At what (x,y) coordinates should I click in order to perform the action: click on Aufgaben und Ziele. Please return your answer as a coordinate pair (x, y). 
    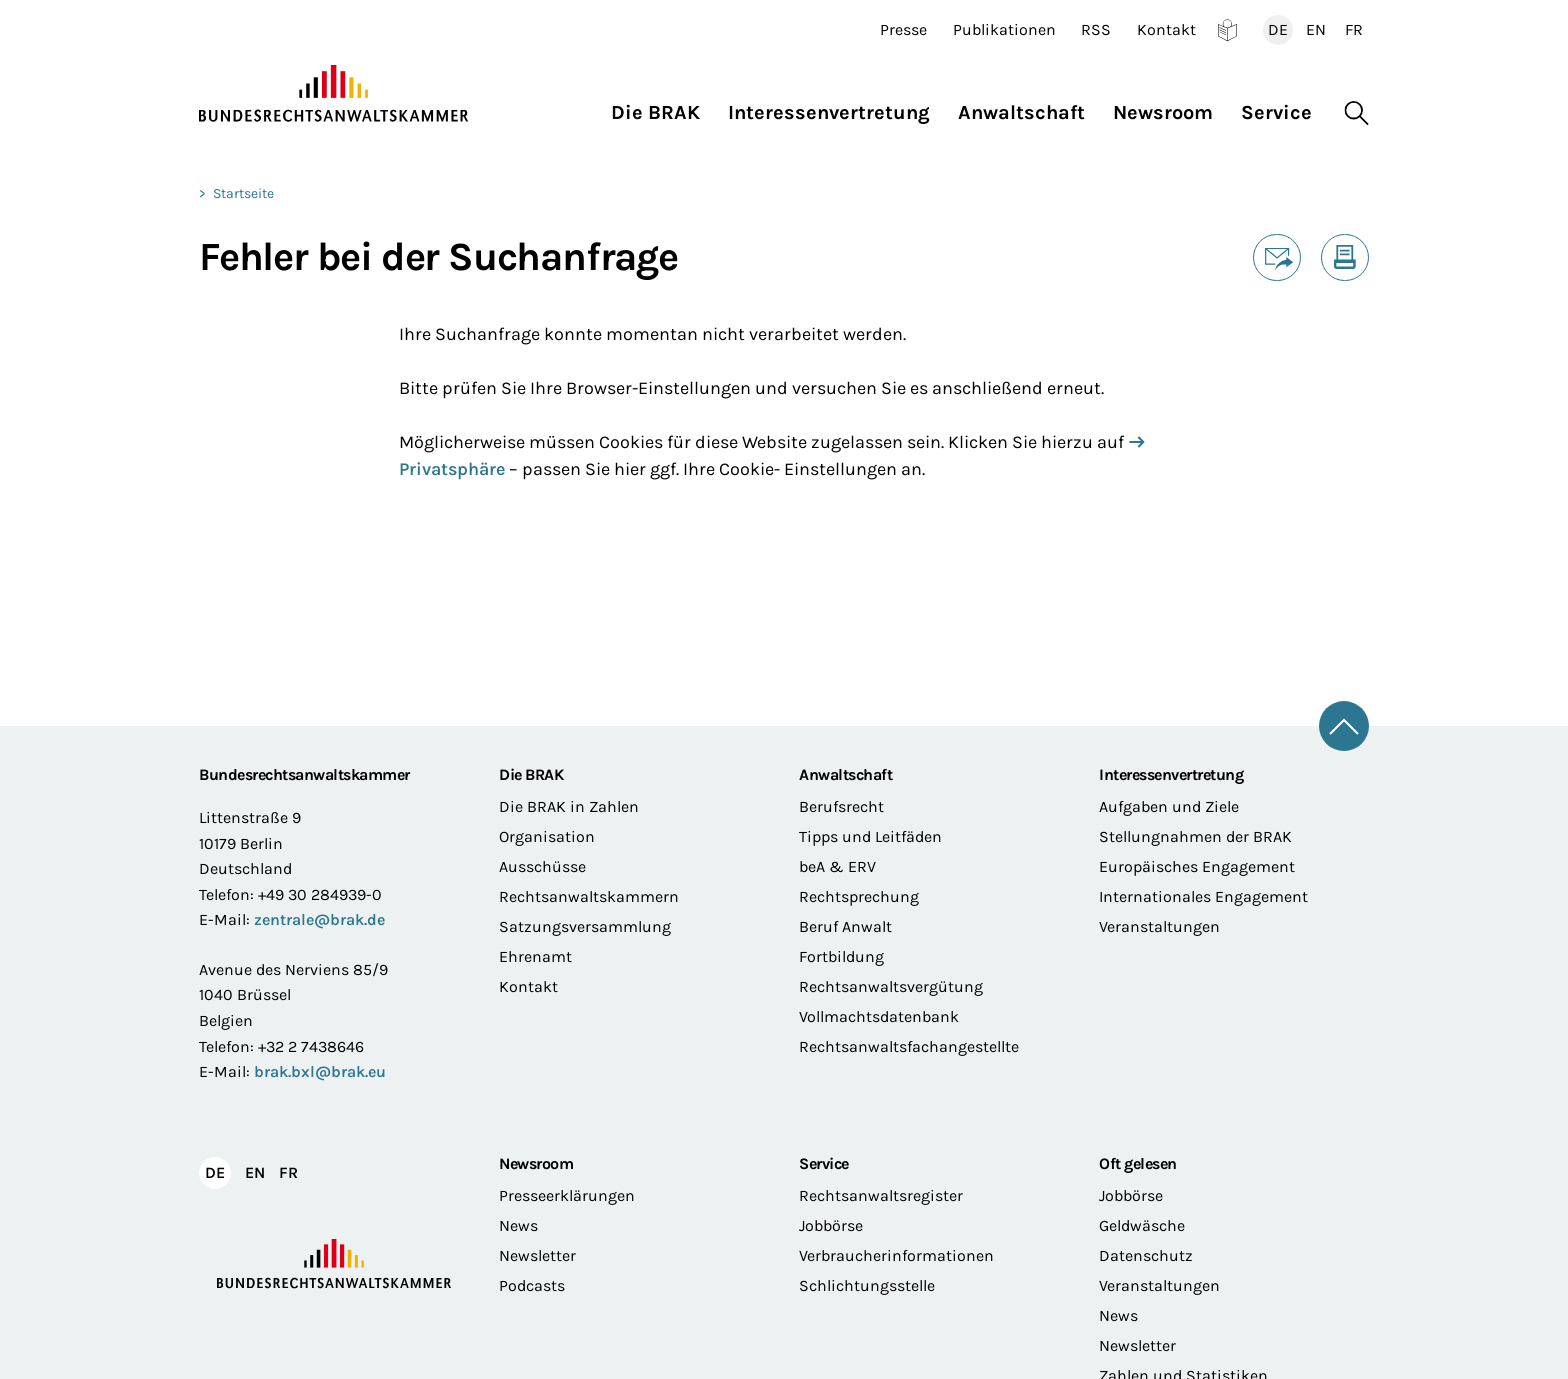
    Looking at the image, I should click on (1169, 806).